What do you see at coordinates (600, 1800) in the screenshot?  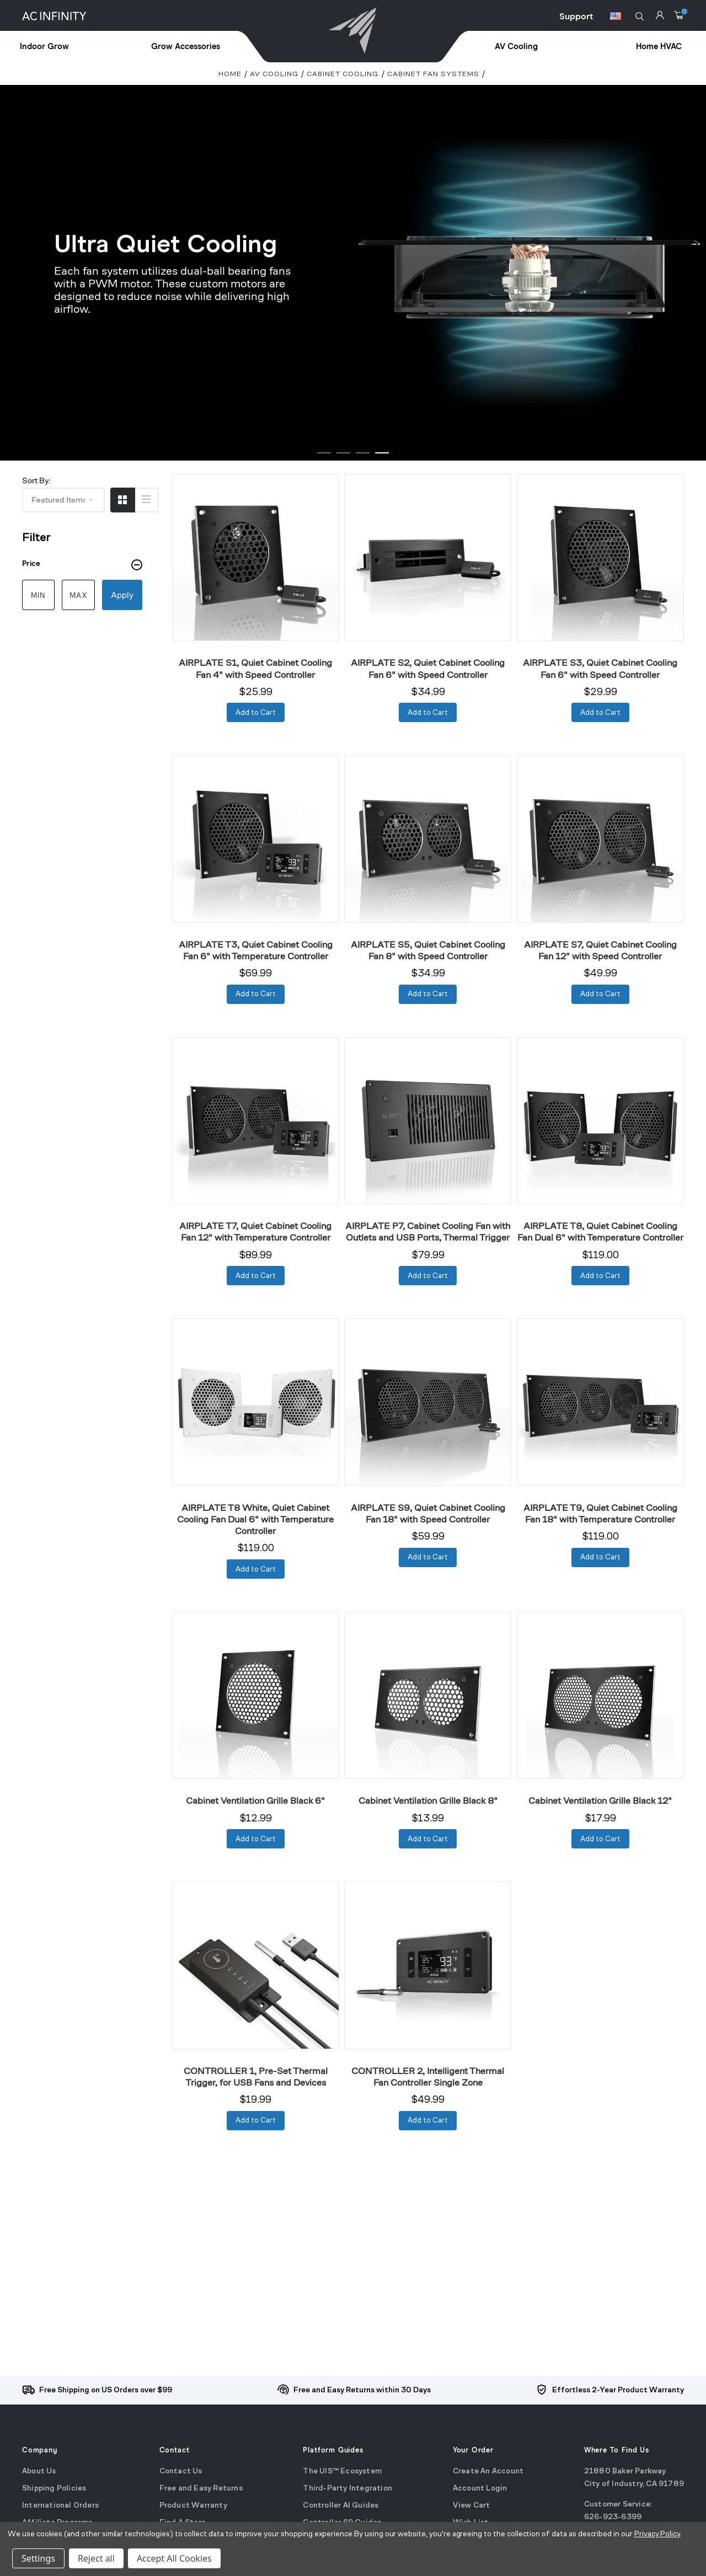 I see `Cabinet Ventilation Grille Black 12"` at bounding box center [600, 1800].